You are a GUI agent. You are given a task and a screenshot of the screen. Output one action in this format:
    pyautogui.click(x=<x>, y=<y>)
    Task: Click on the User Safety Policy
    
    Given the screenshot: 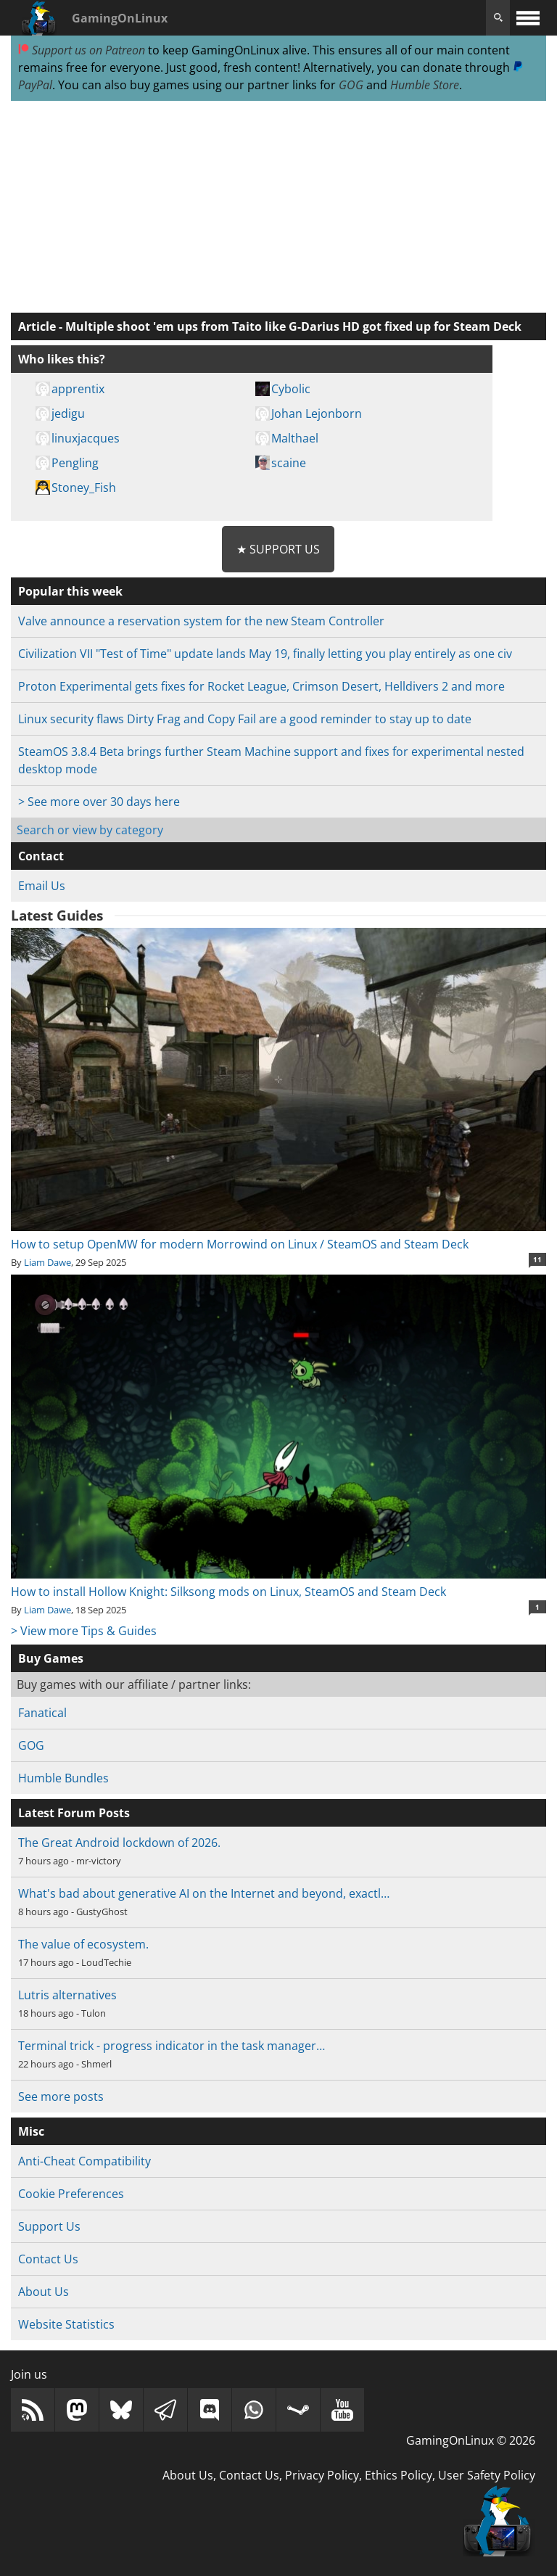 What is the action you would take?
    pyautogui.click(x=486, y=2475)
    